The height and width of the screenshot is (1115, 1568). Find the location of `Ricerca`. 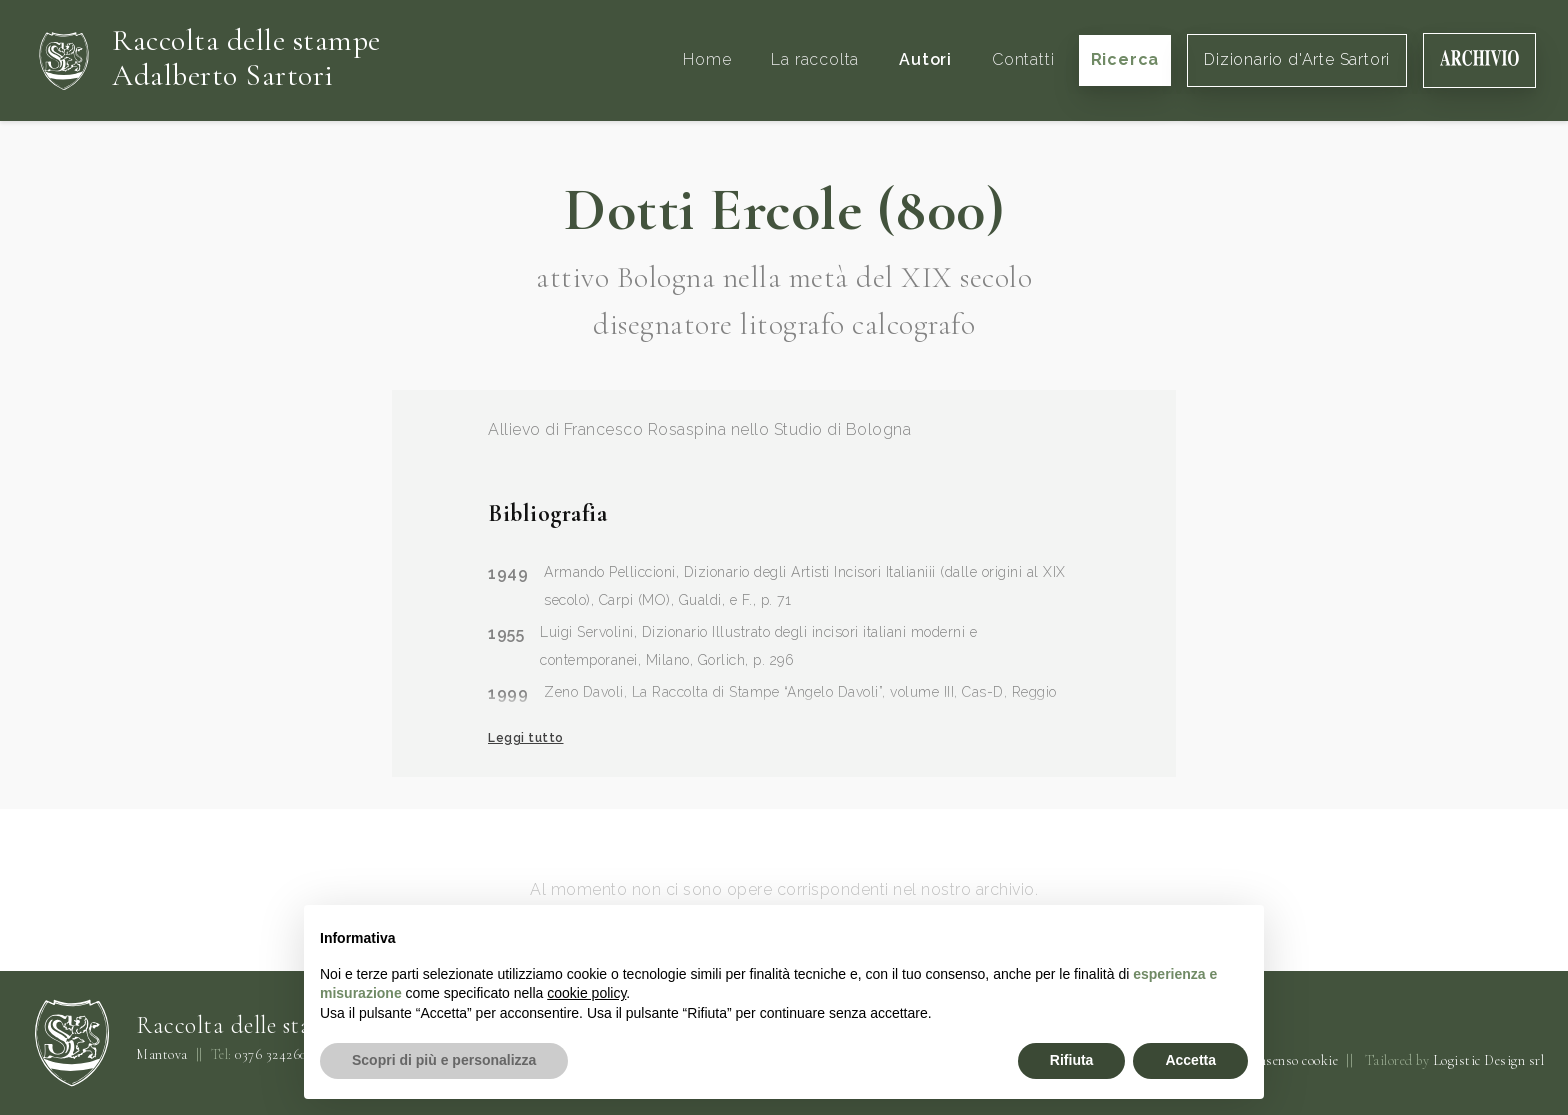

Ricerca is located at coordinates (1125, 59).